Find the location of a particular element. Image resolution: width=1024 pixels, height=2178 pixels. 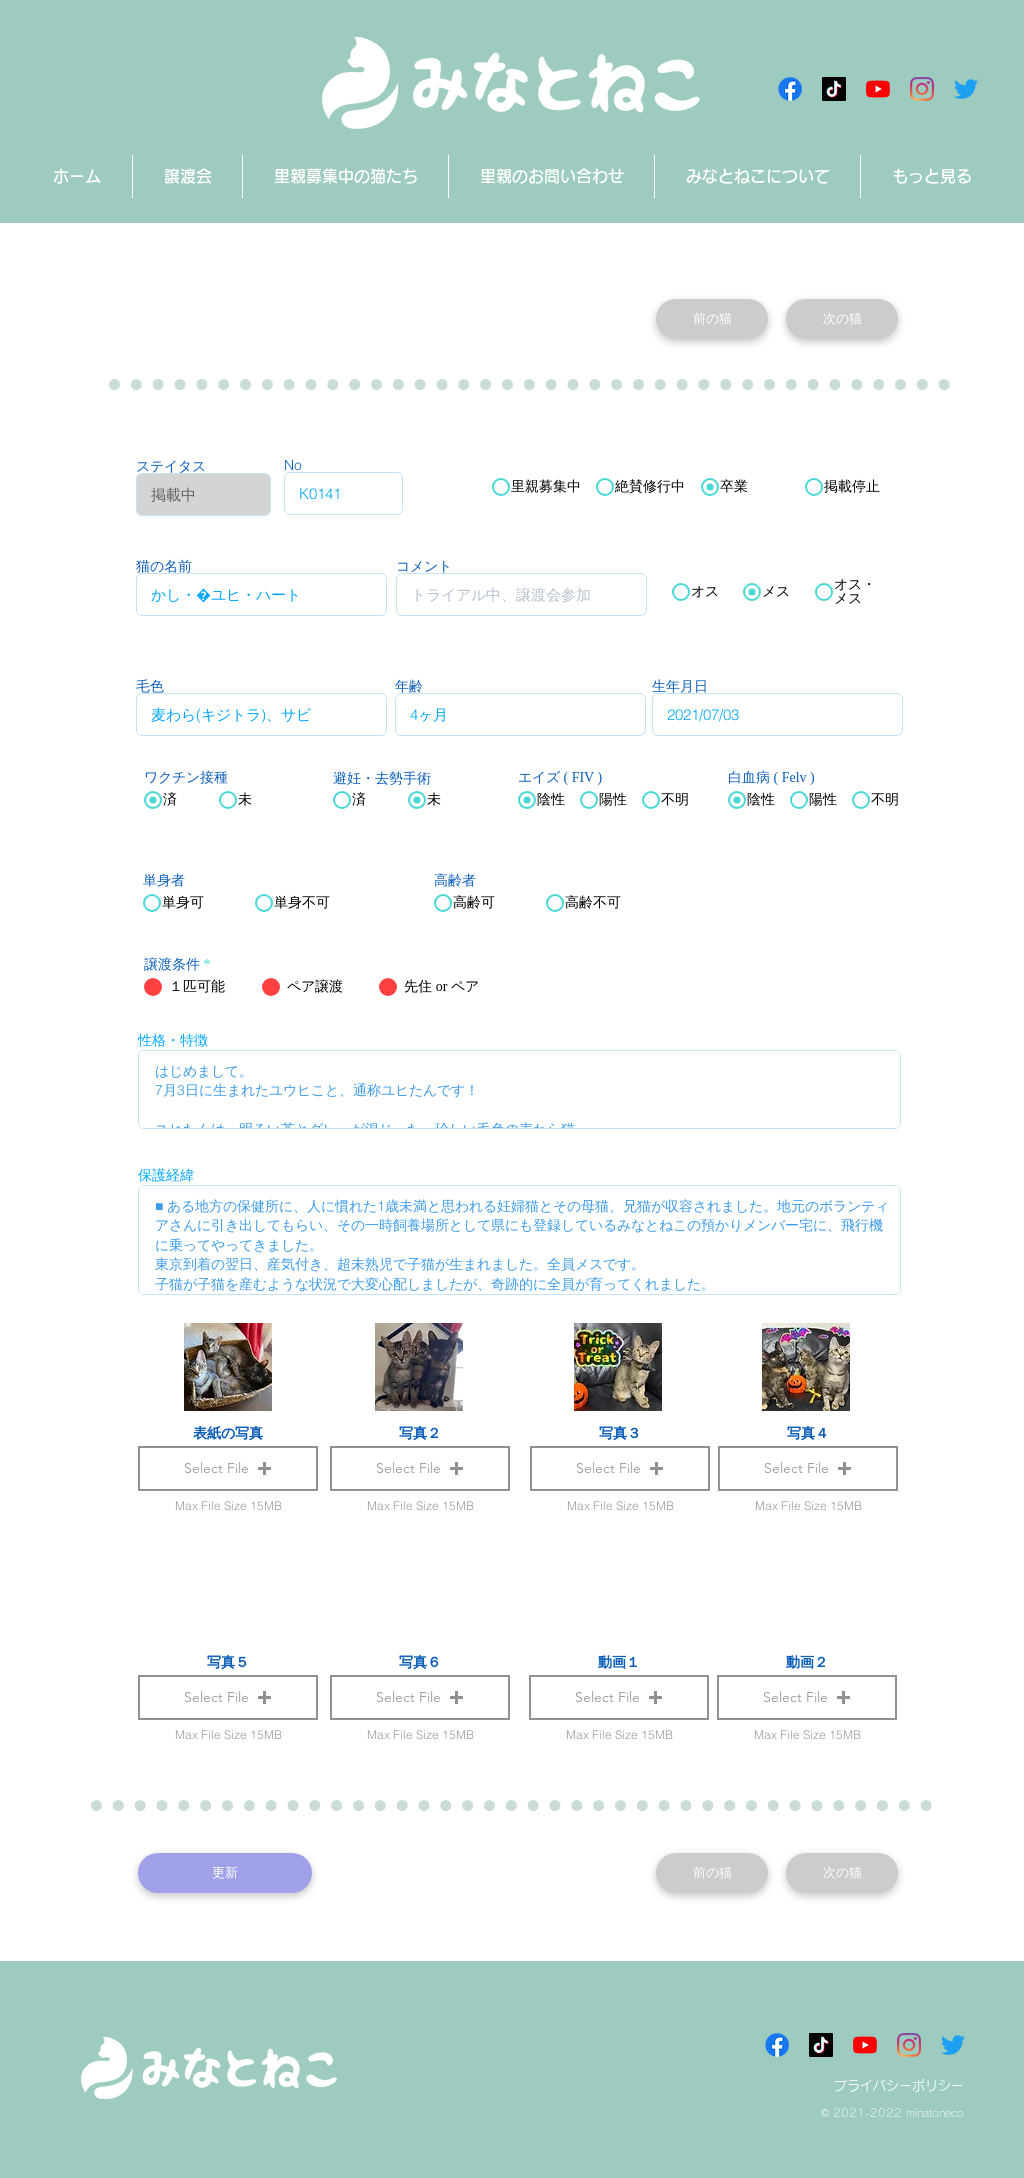

動画２ is located at coordinates (807, 1662).